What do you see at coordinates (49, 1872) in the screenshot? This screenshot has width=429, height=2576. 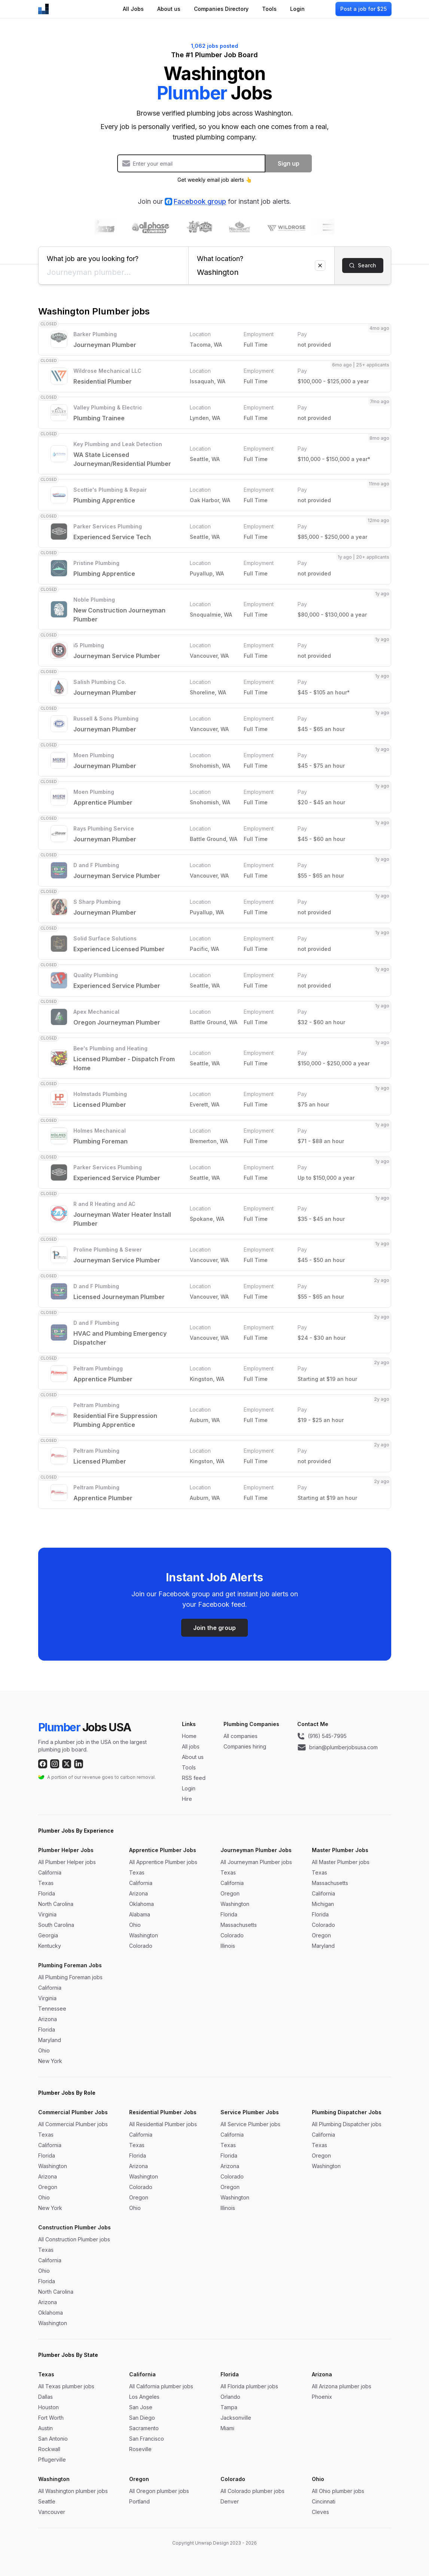 I see `California` at bounding box center [49, 1872].